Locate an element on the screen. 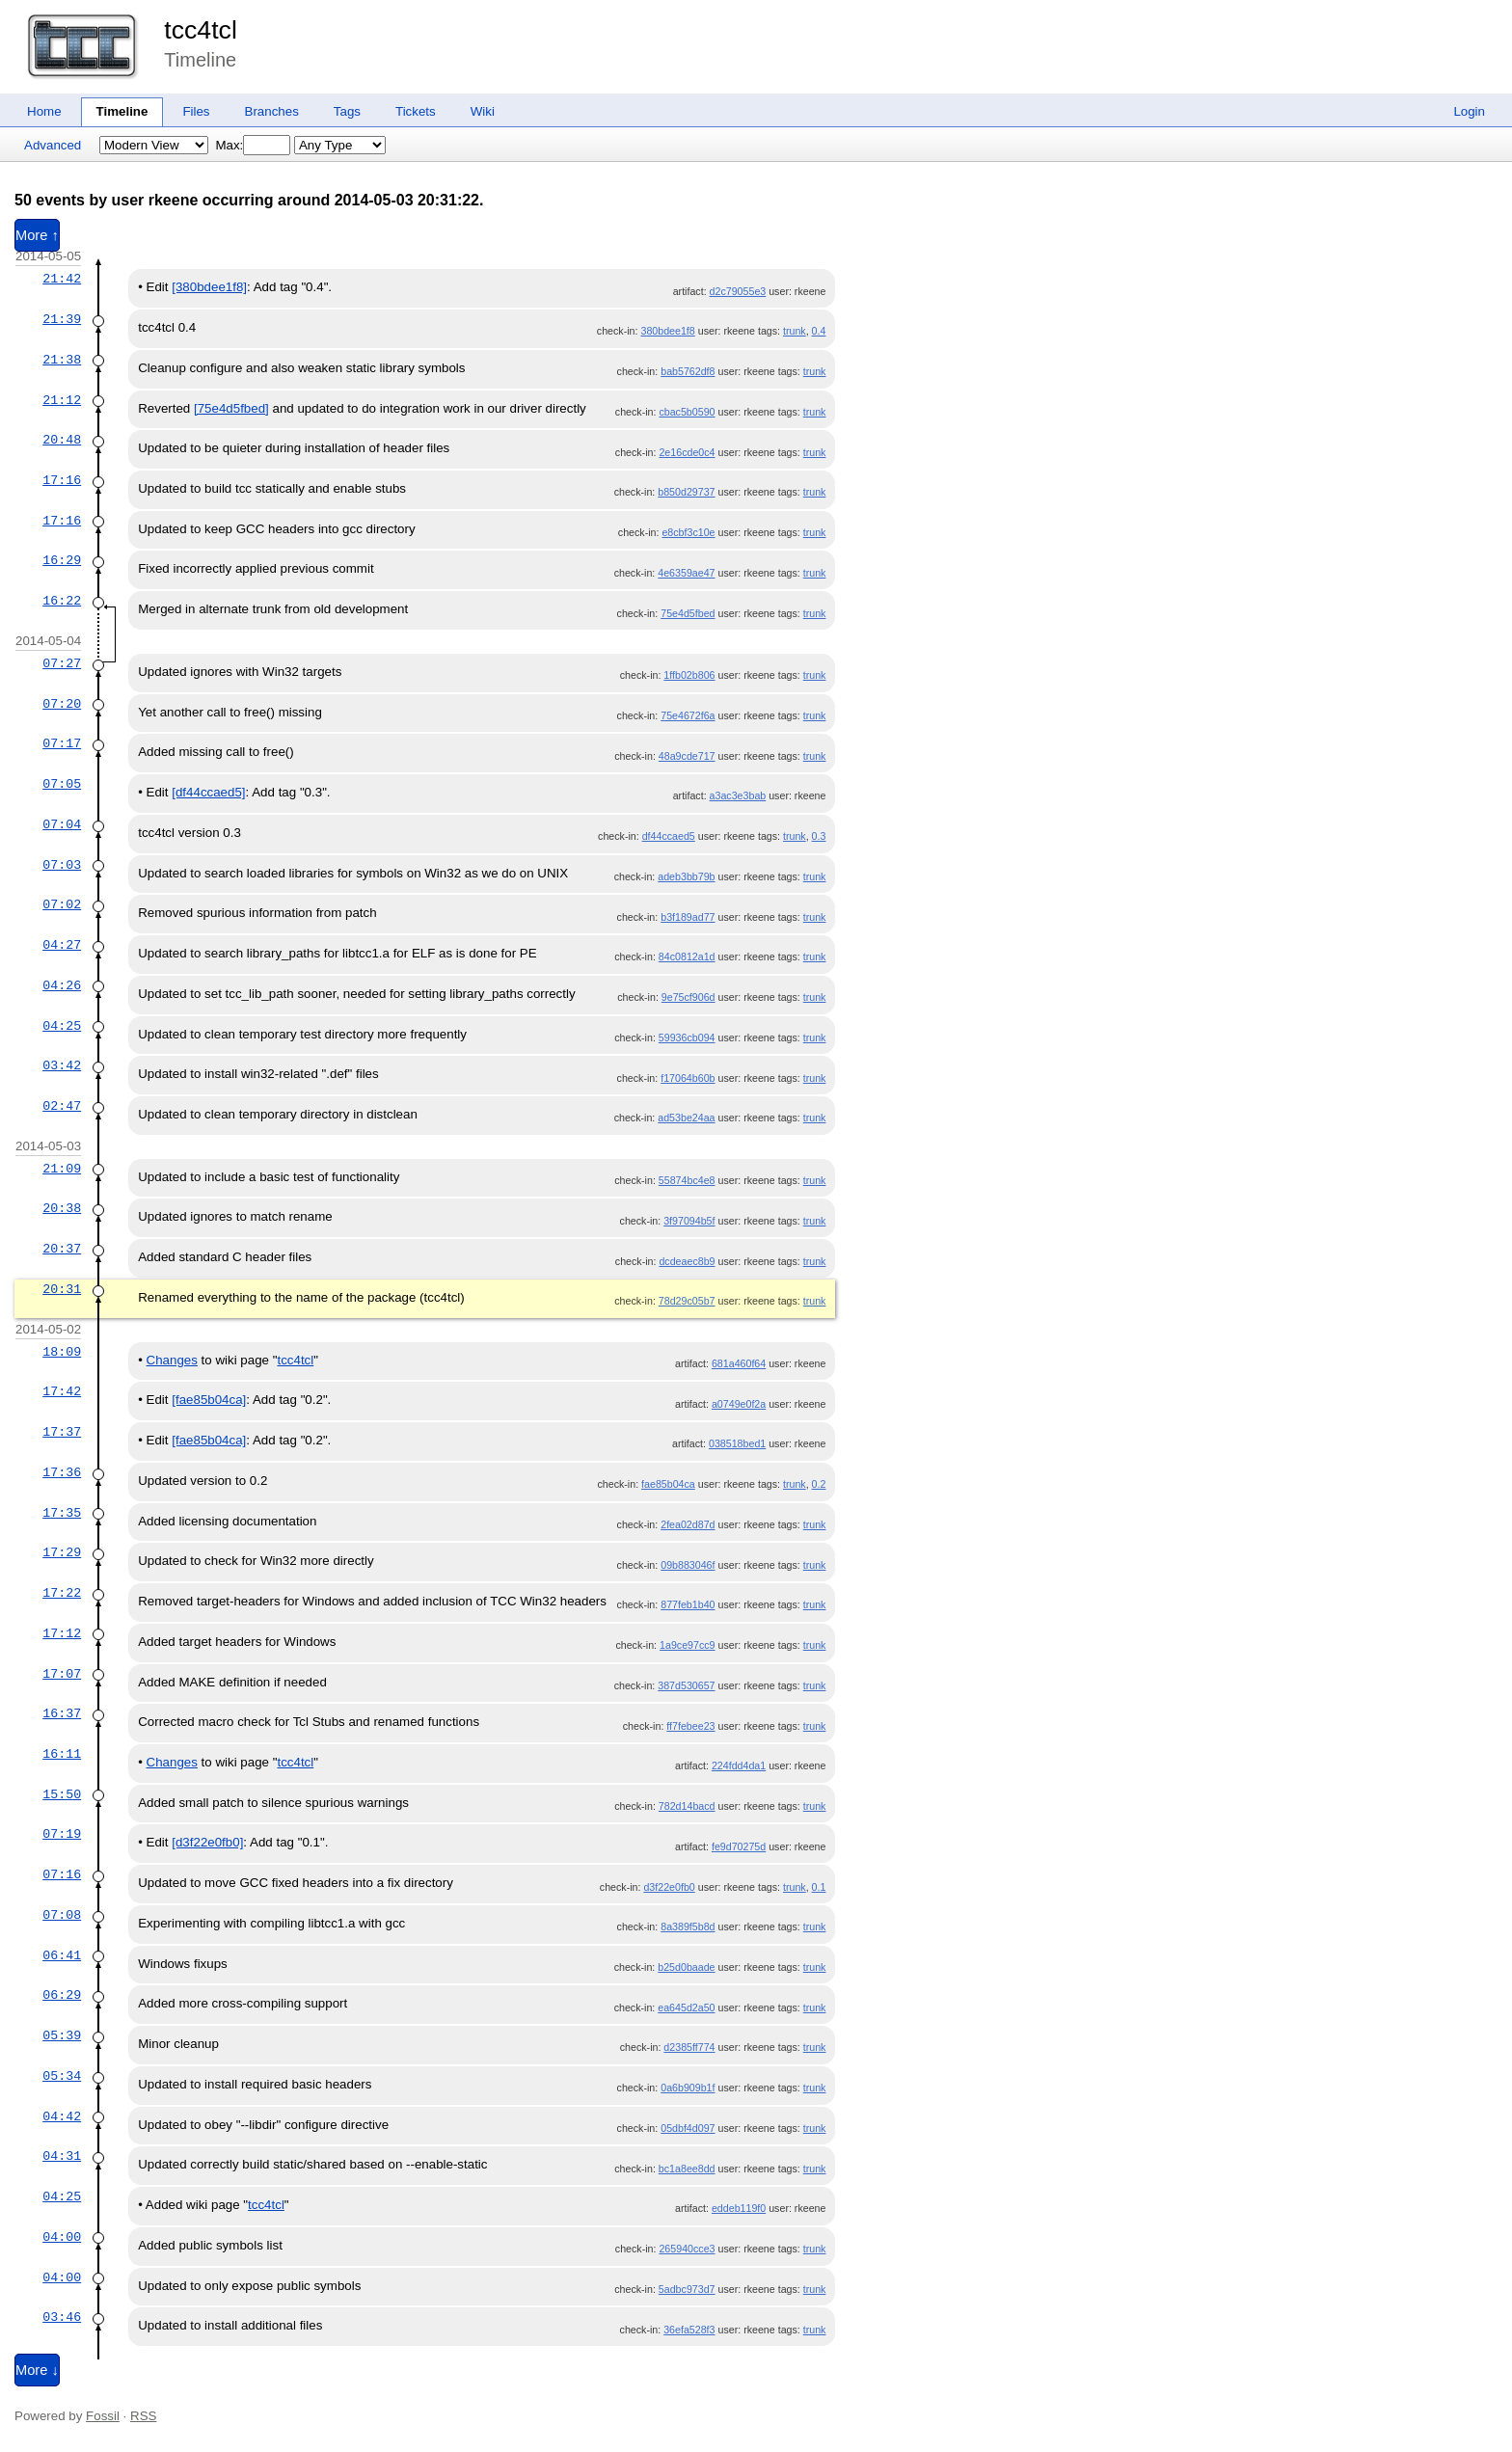  [df44ccaed5] is located at coordinates (208, 792).